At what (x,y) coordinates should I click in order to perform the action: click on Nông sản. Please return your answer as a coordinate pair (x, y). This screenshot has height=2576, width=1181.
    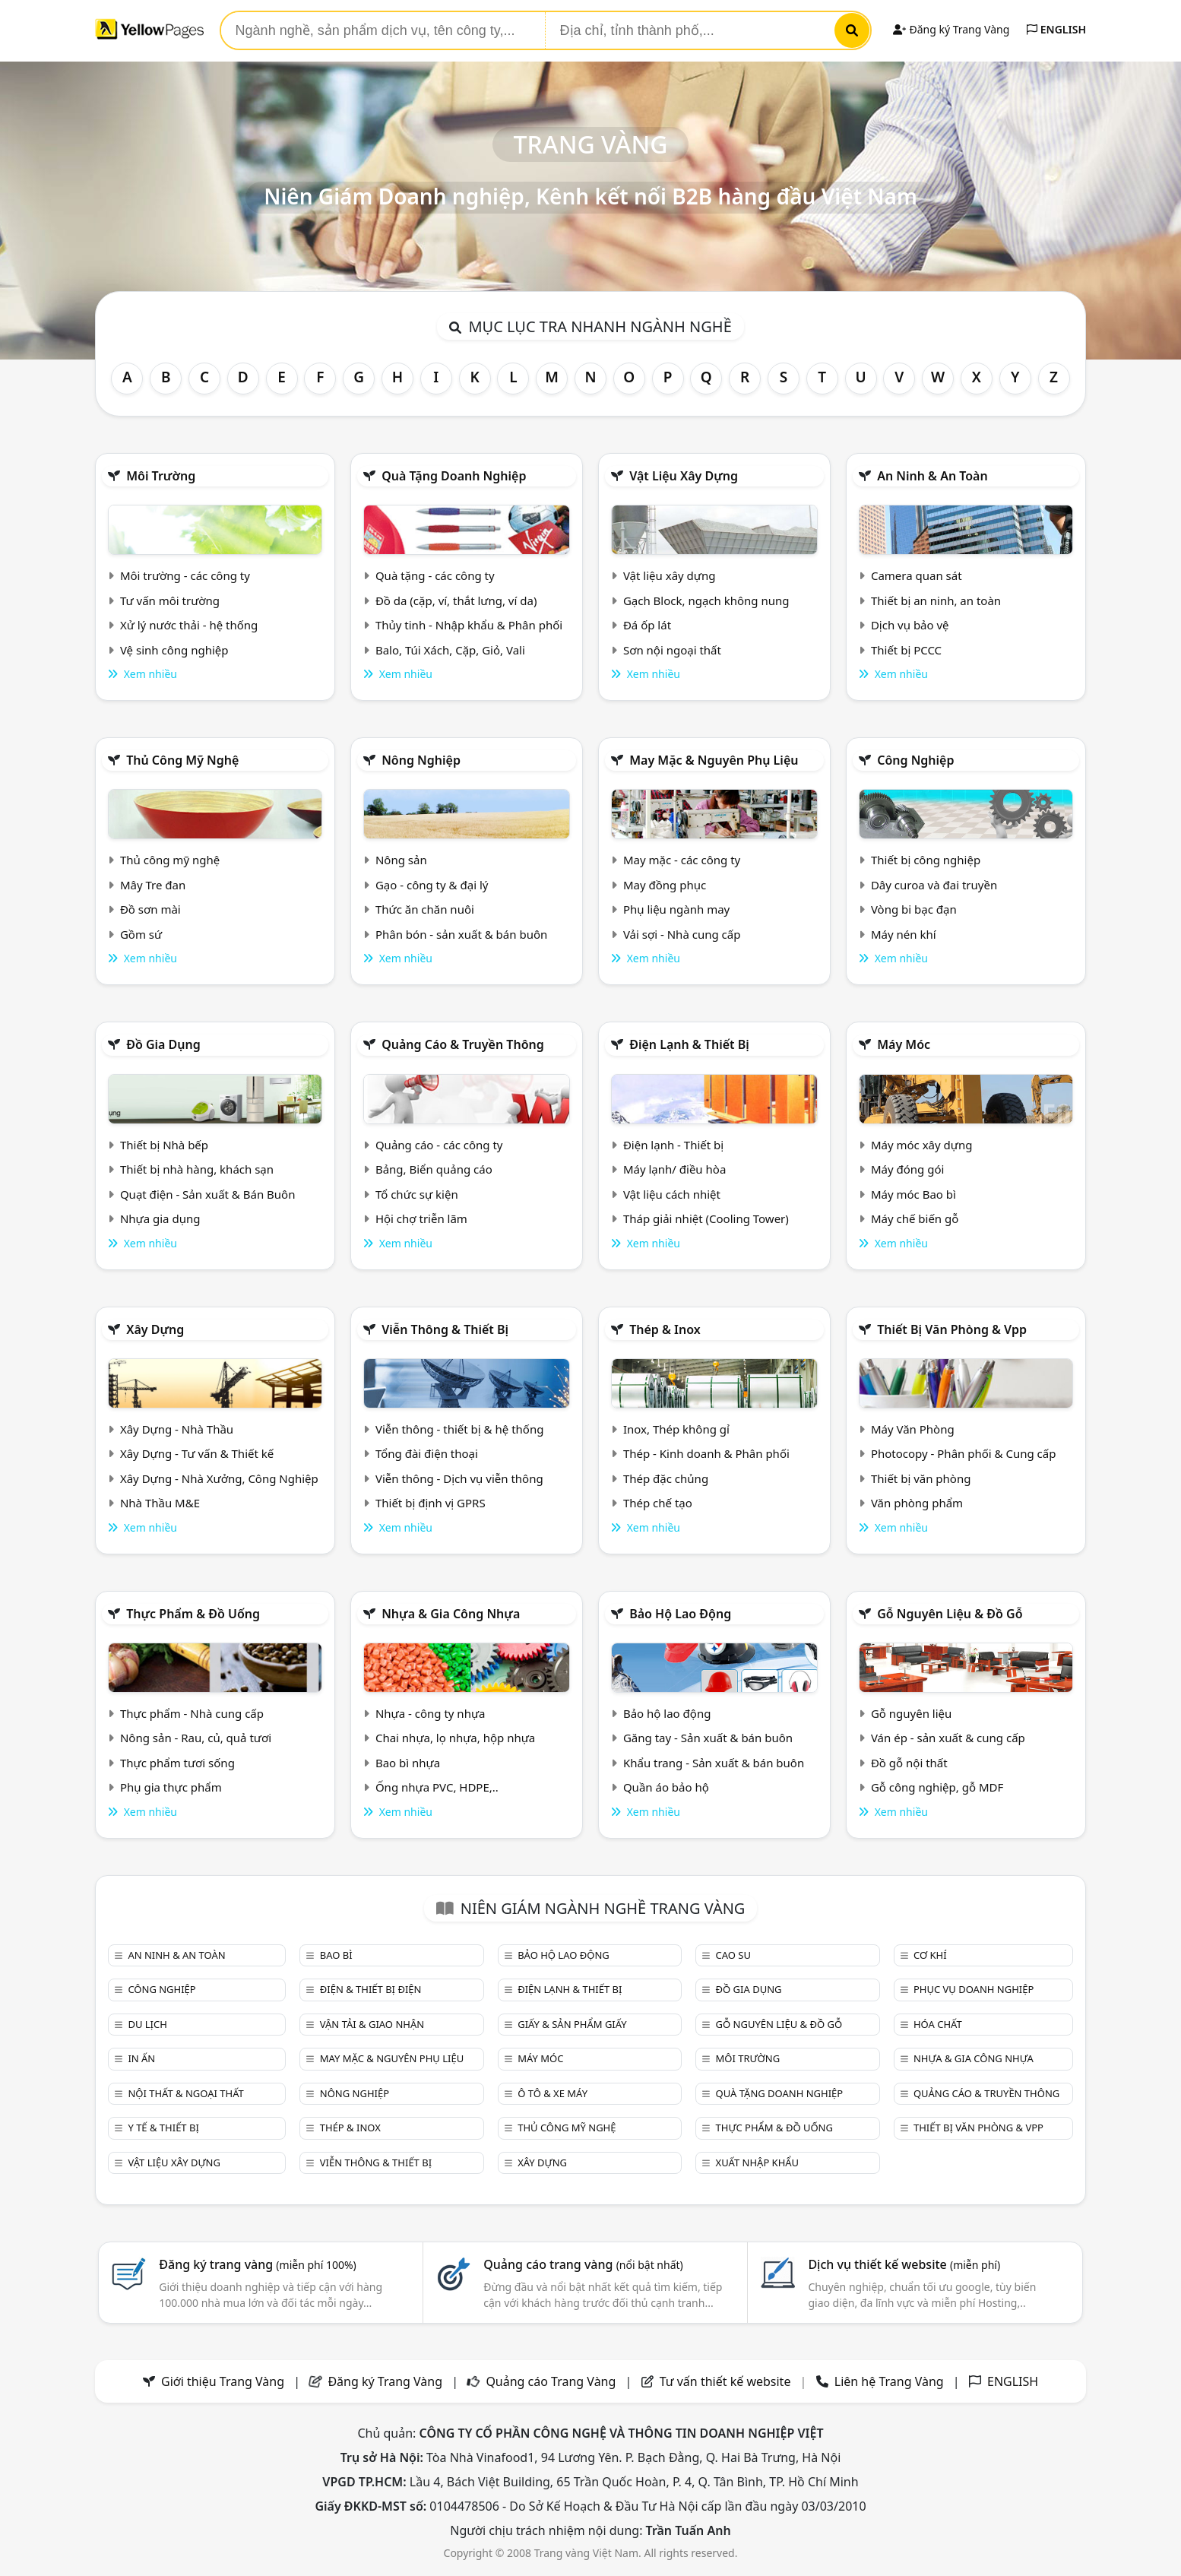
    Looking at the image, I should click on (401, 859).